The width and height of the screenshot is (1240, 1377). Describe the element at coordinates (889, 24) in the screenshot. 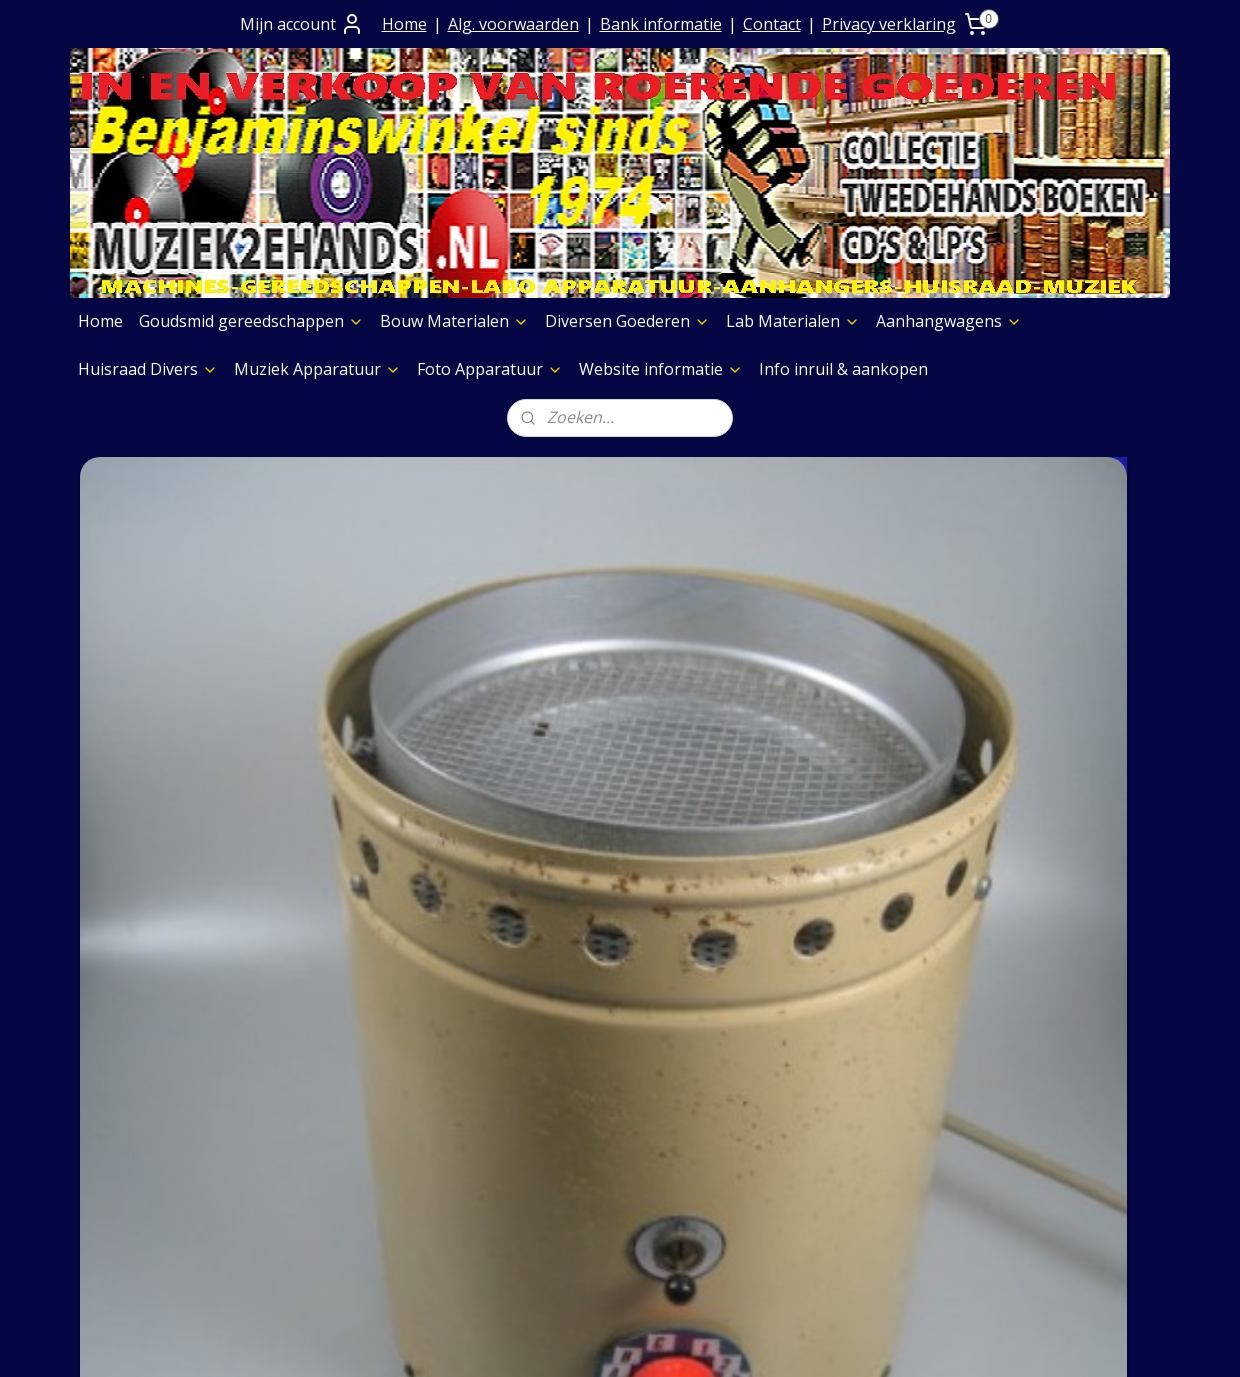

I see `Privacy verklaring` at that location.